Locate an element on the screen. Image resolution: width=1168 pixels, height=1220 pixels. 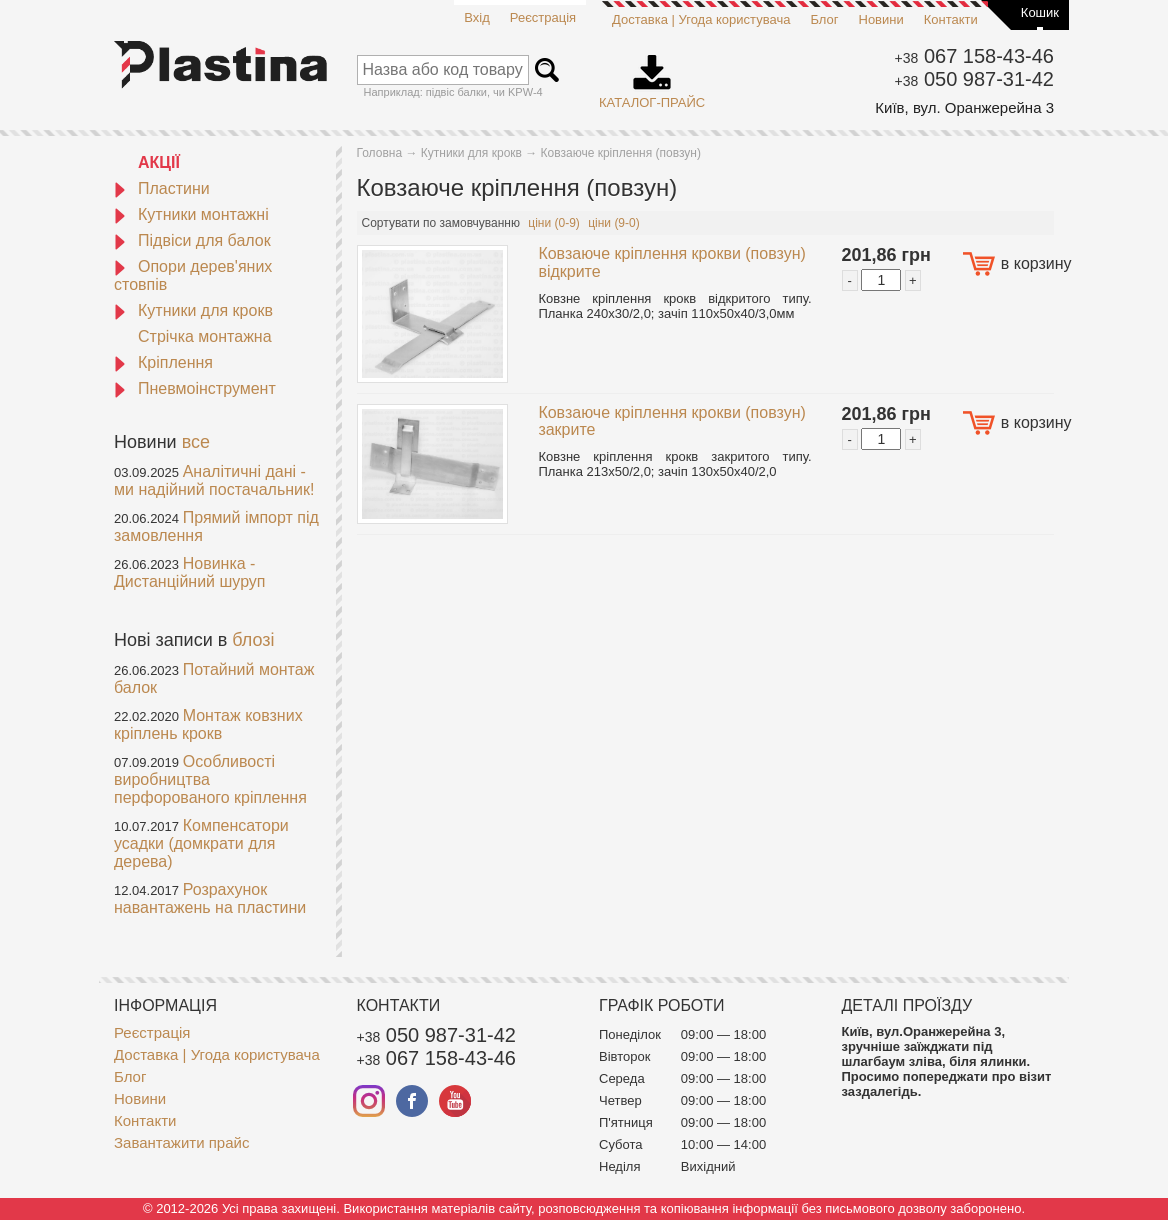
Вхід is located at coordinates (477, 17).